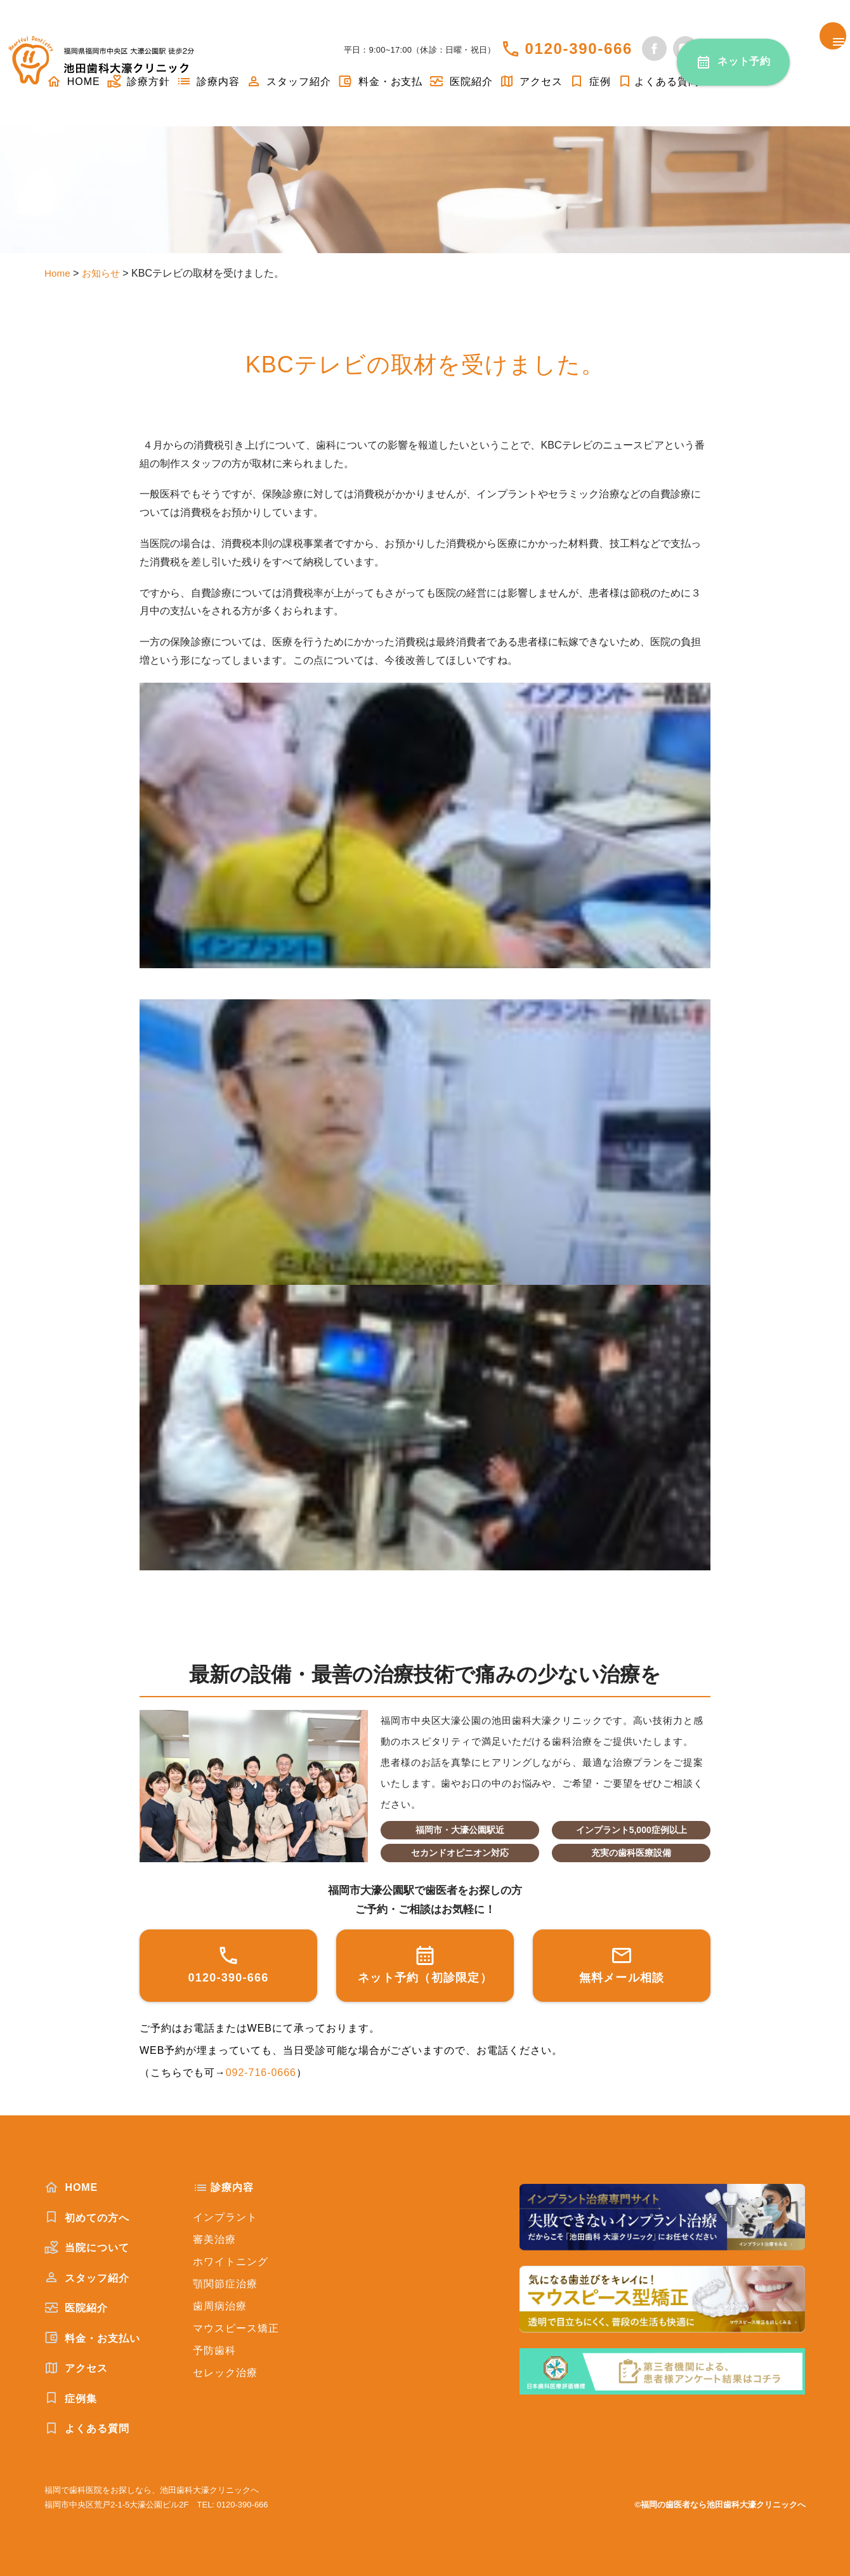  Describe the element at coordinates (622, 1964) in the screenshot. I see `無料メール相談` at that location.